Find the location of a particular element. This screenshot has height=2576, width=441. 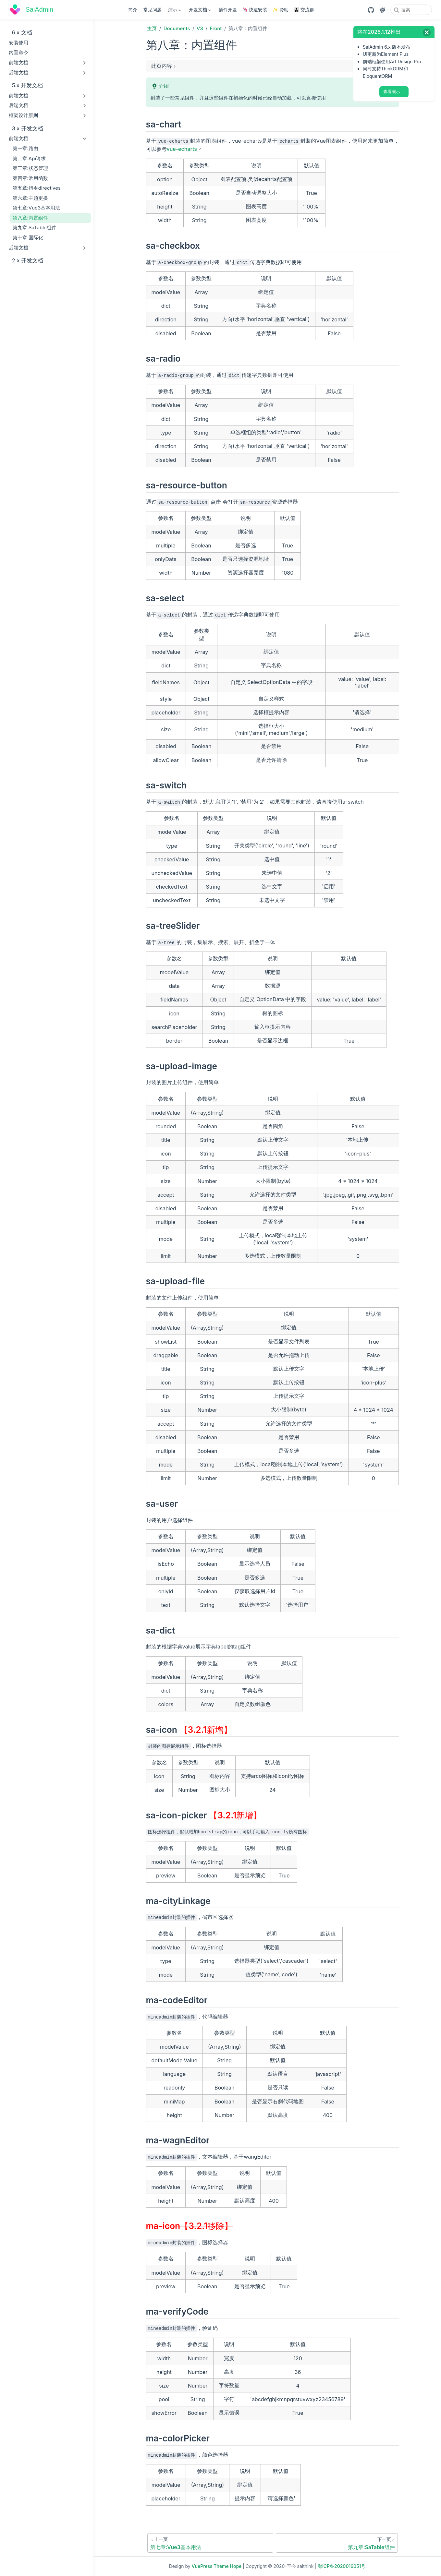

2.x 开发文档 is located at coordinates (24, 260).